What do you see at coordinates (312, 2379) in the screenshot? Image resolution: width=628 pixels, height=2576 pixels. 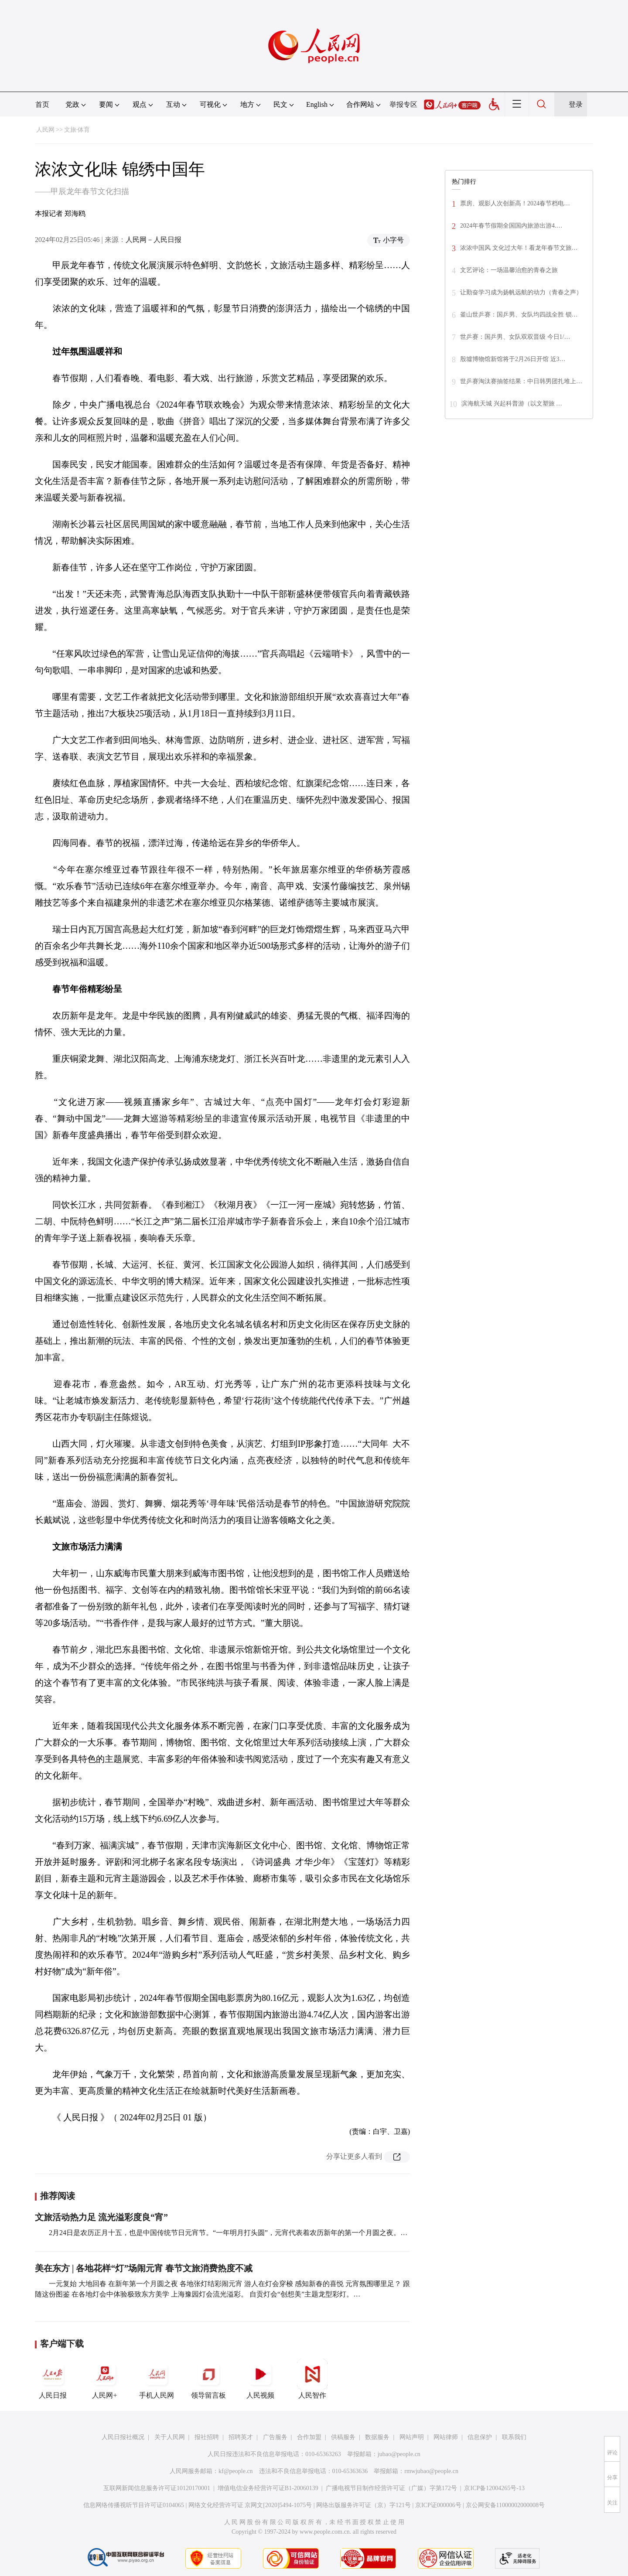 I see `人民智作` at bounding box center [312, 2379].